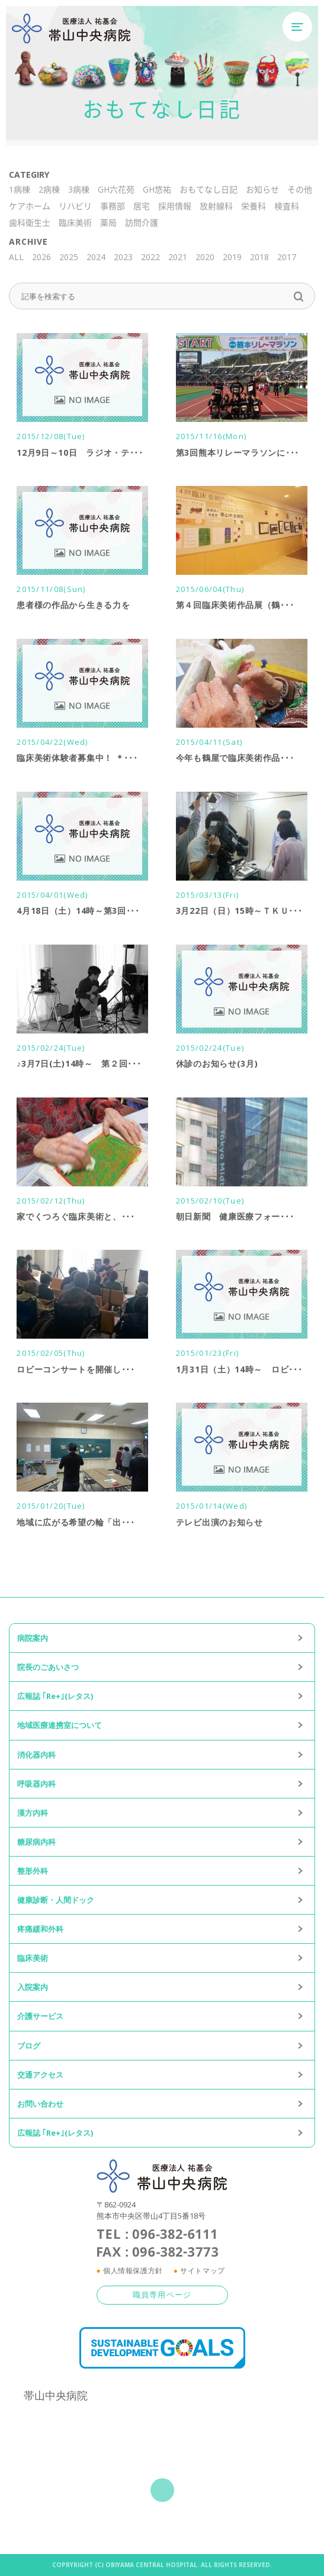 The image size is (324, 2576). Describe the element at coordinates (174, 206) in the screenshot. I see `採用情報` at that location.